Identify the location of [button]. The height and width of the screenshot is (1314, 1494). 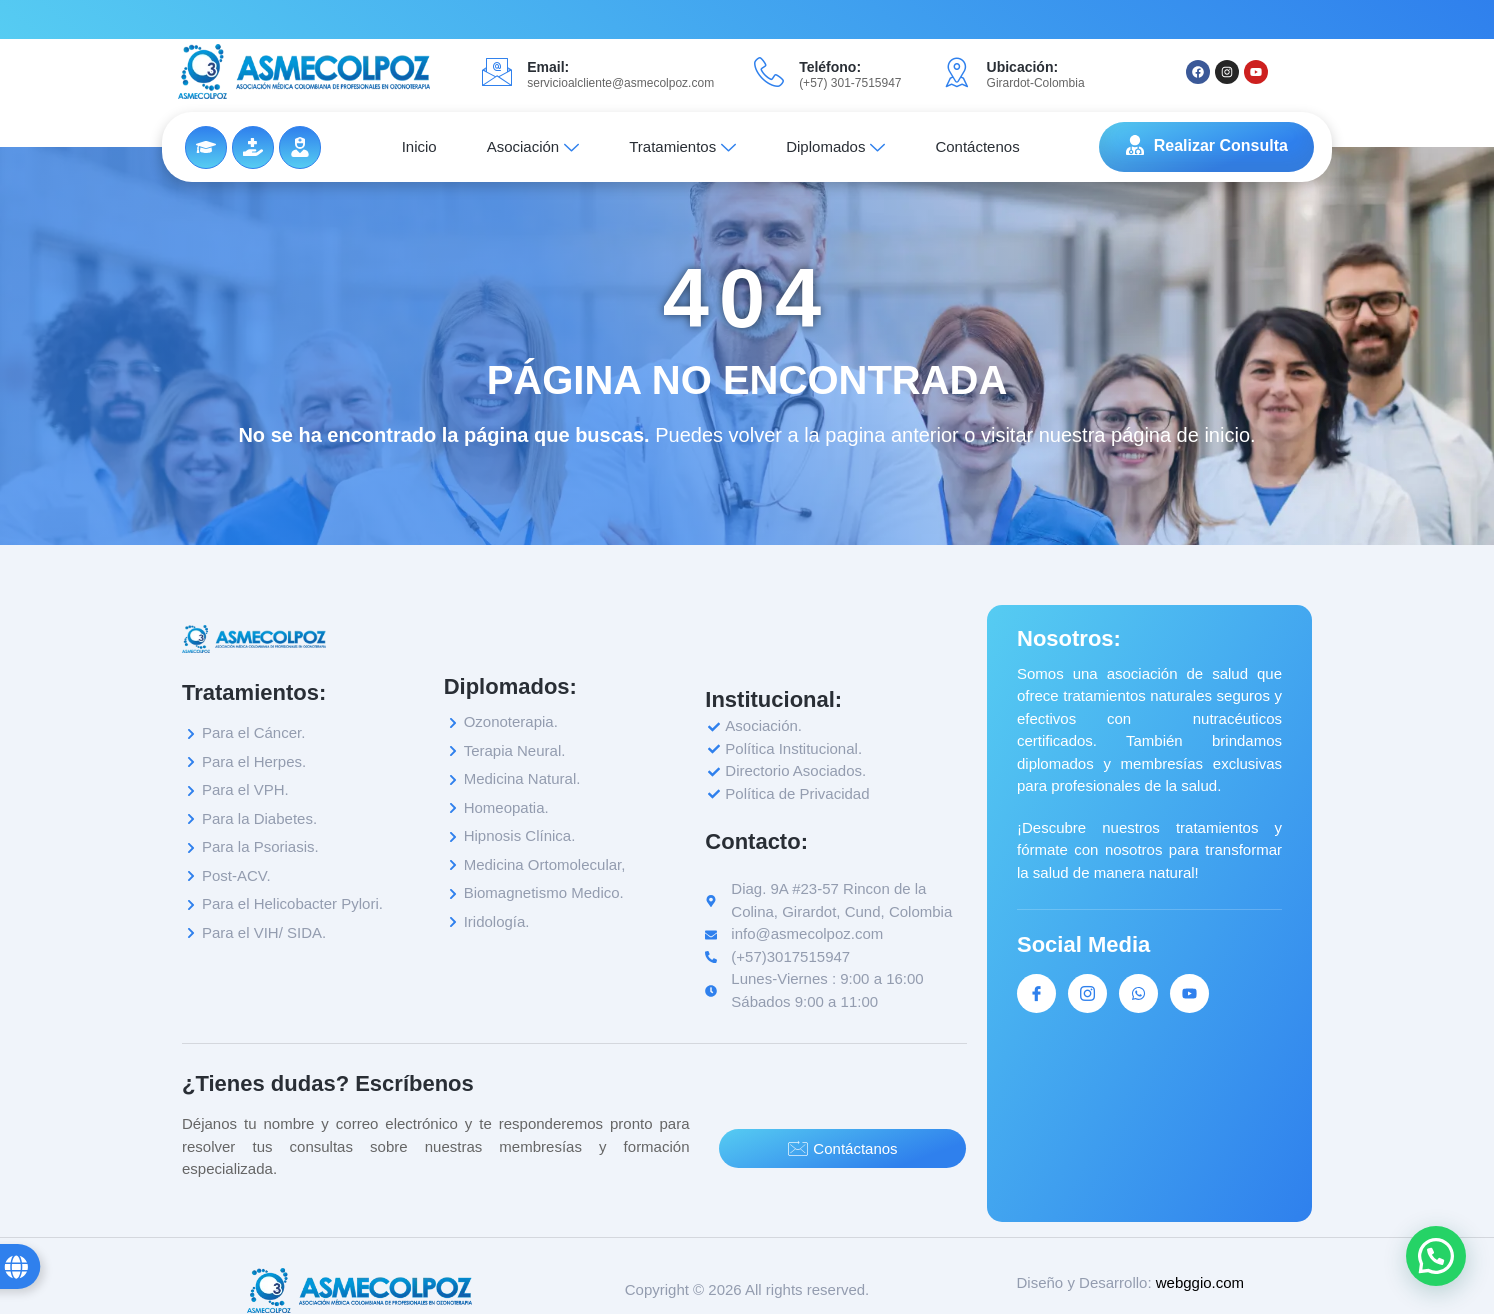
(1436, 1256).